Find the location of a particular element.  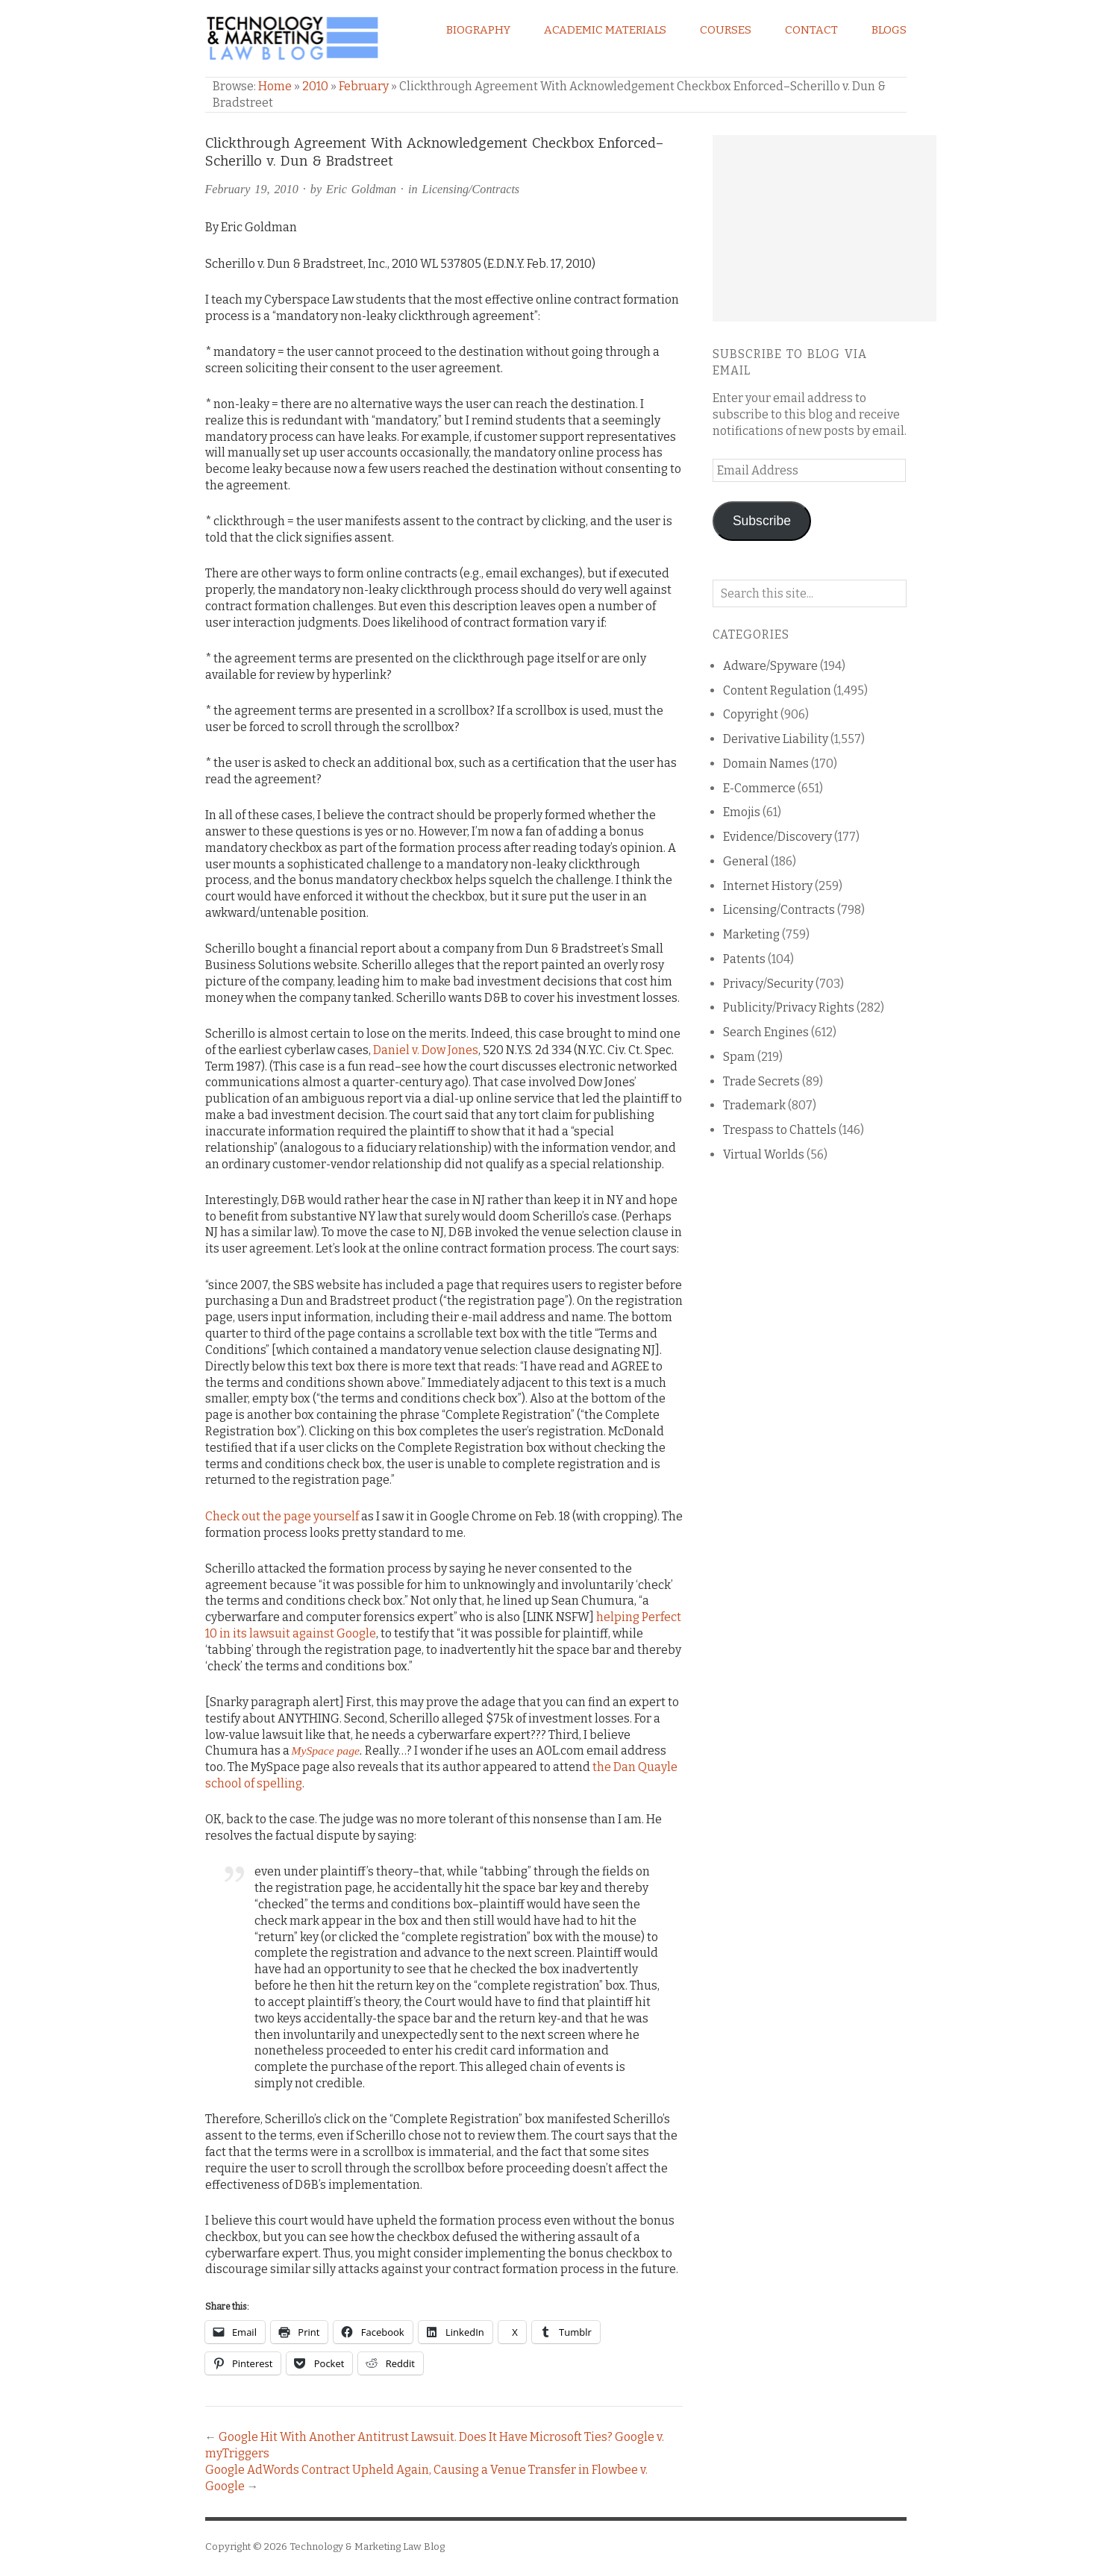

Domain Names is located at coordinates (766, 763).